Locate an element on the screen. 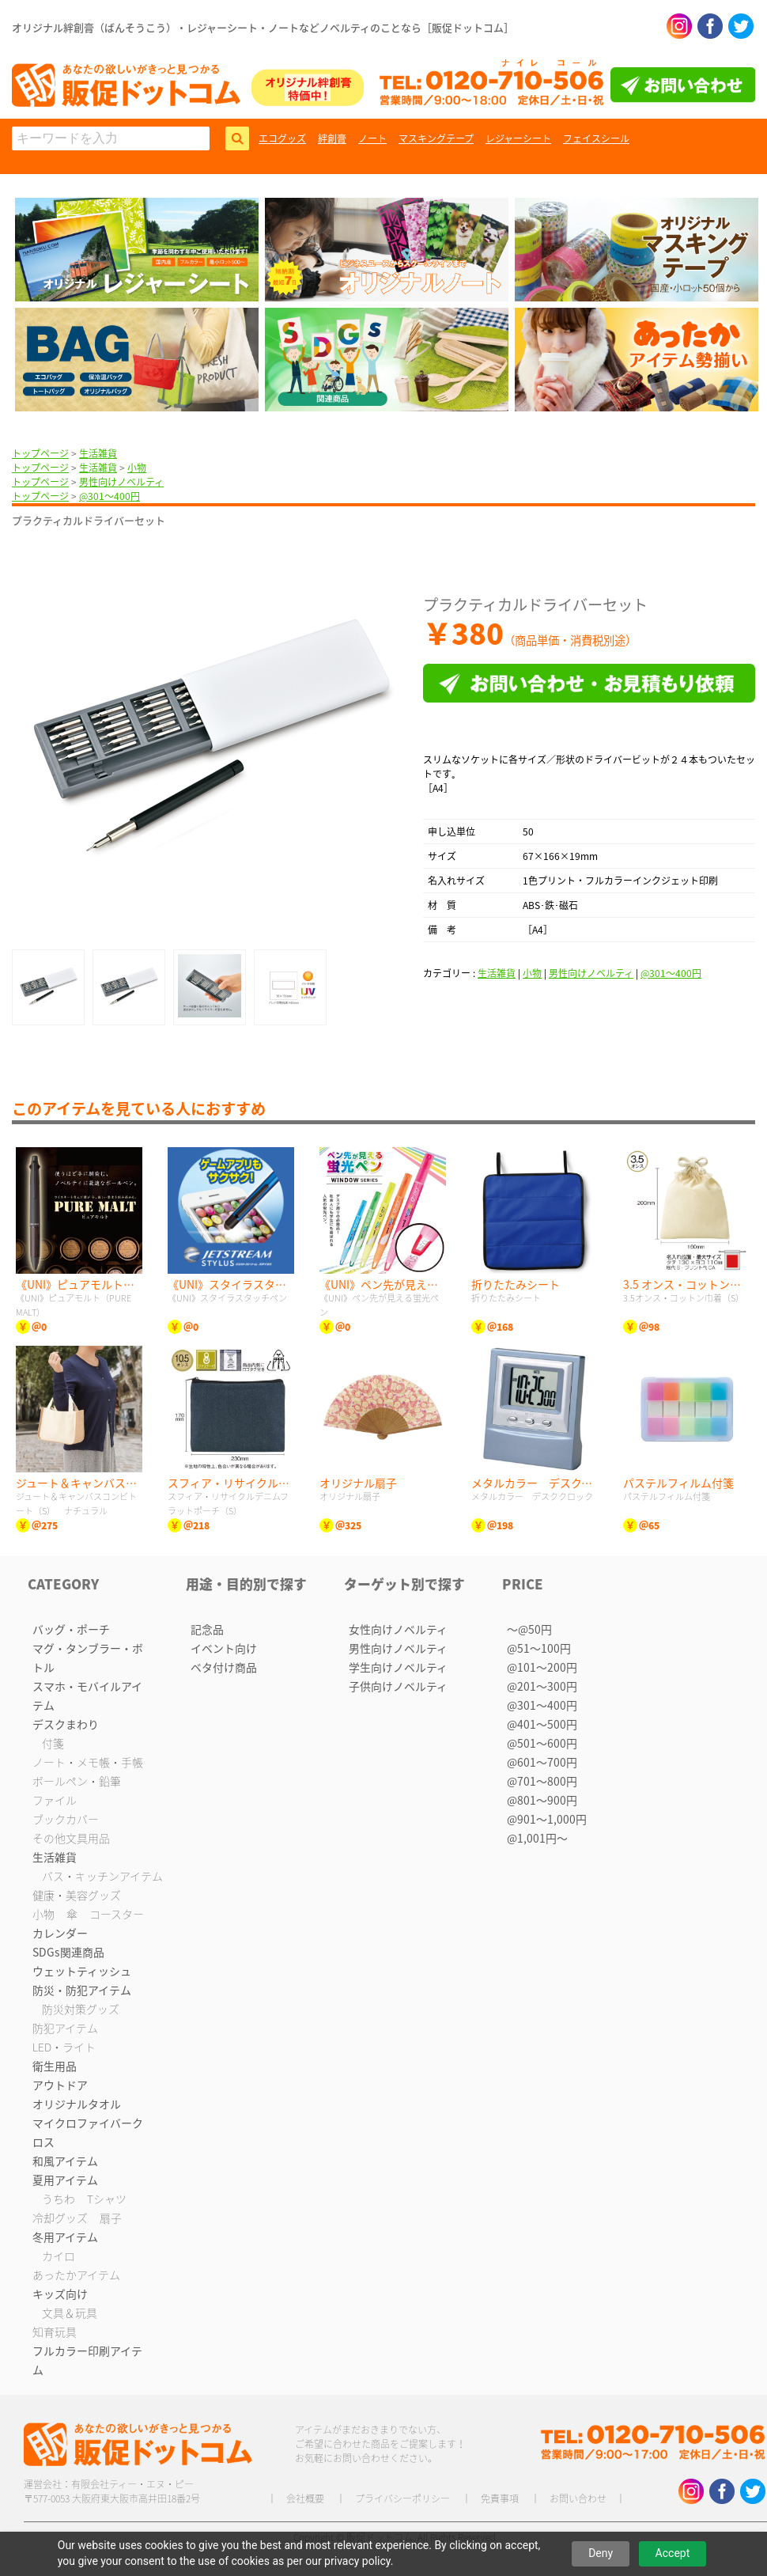 The image size is (767, 2576). Accept is located at coordinates (673, 2553).